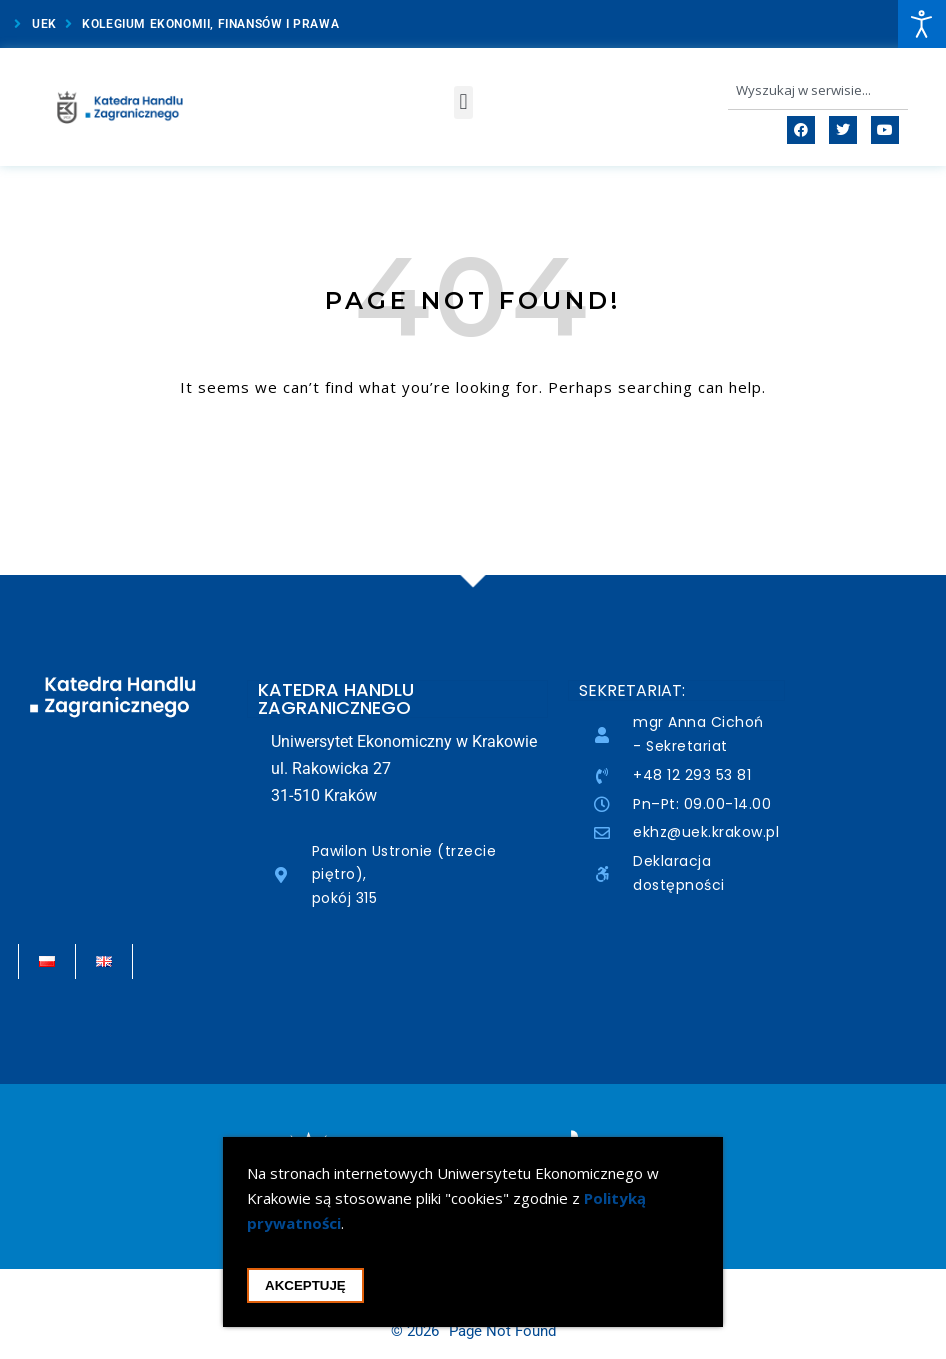 The image size is (946, 1359). Describe the element at coordinates (818, 90) in the screenshot. I see `[combobox]` at that location.